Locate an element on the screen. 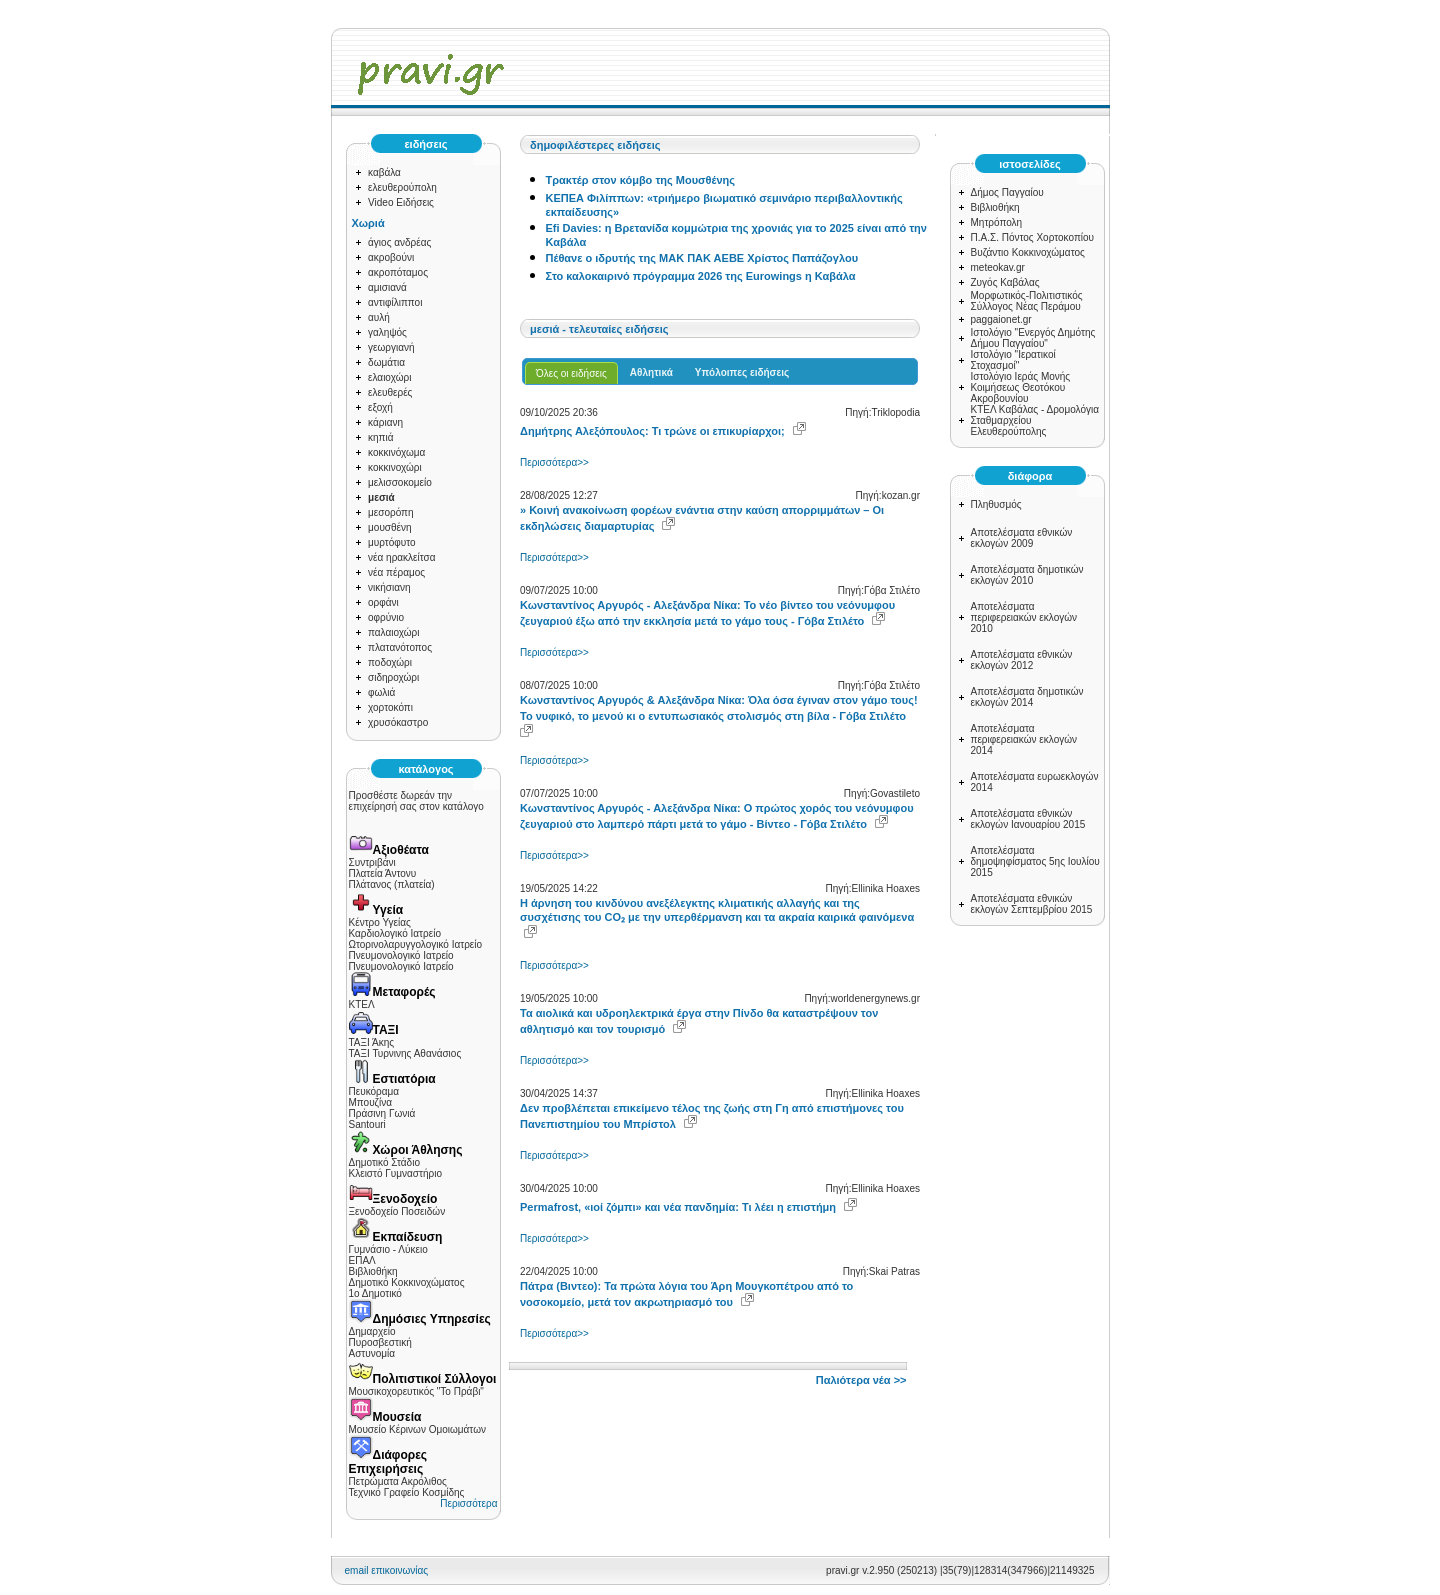 The height and width of the screenshot is (1595, 1440). Santouri is located at coordinates (367, 1124).